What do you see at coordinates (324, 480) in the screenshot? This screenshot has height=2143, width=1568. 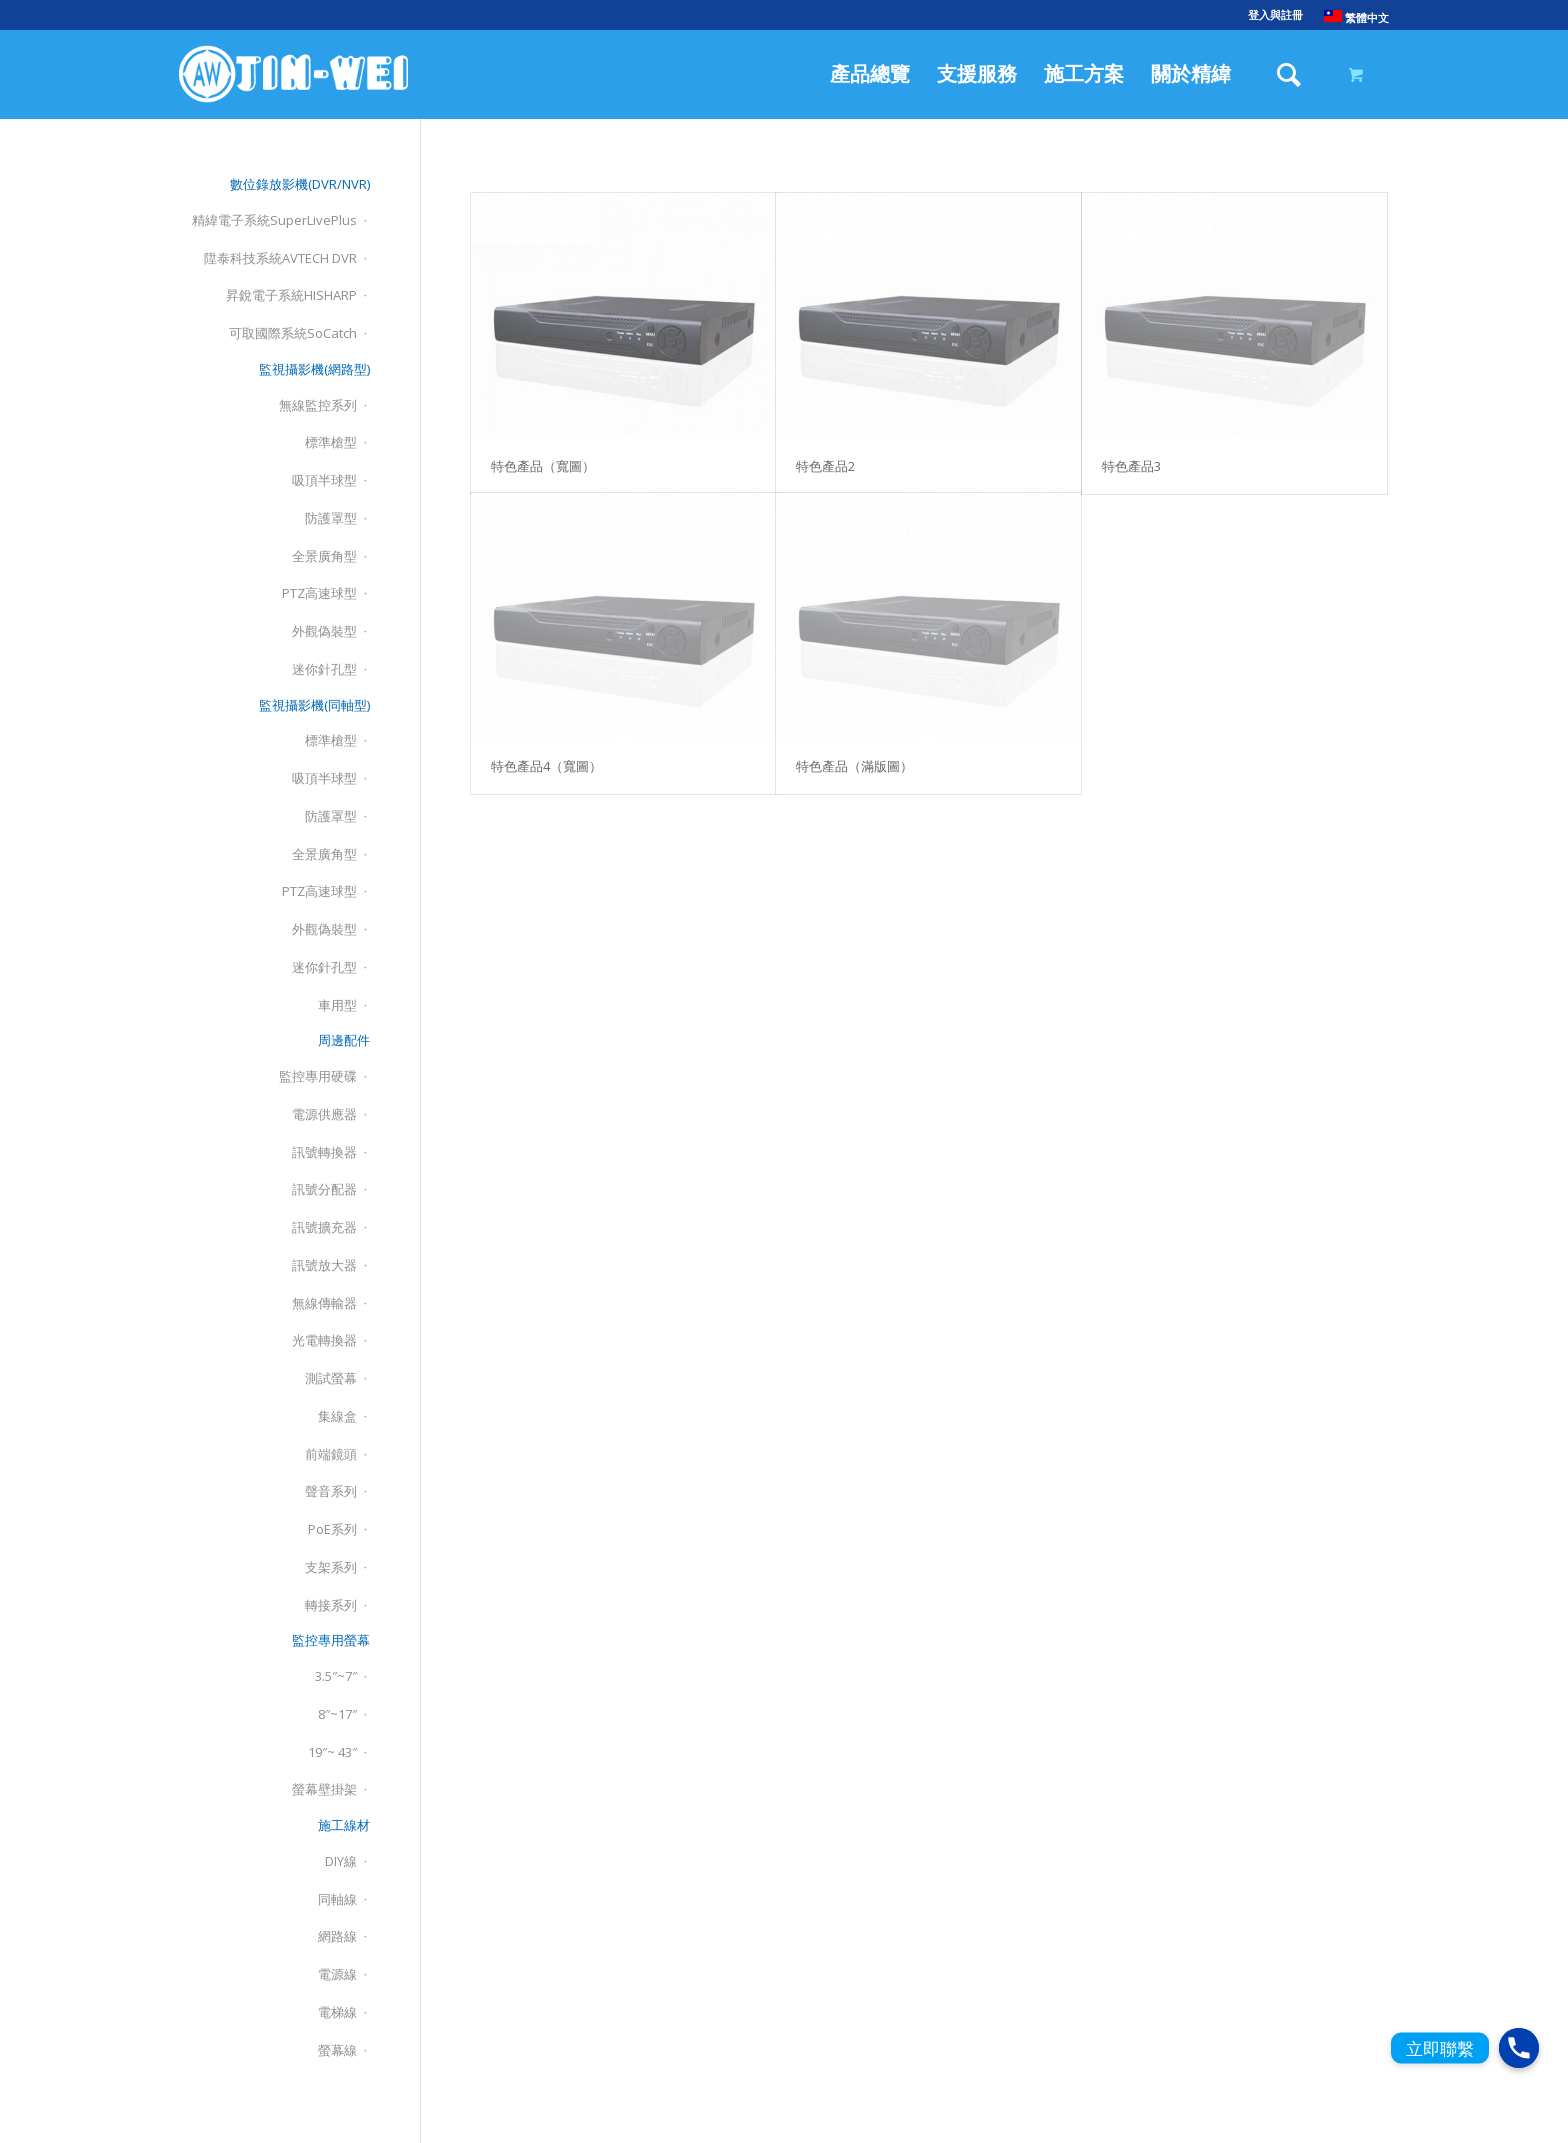 I see `吸頂半球型` at bounding box center [324, 480].